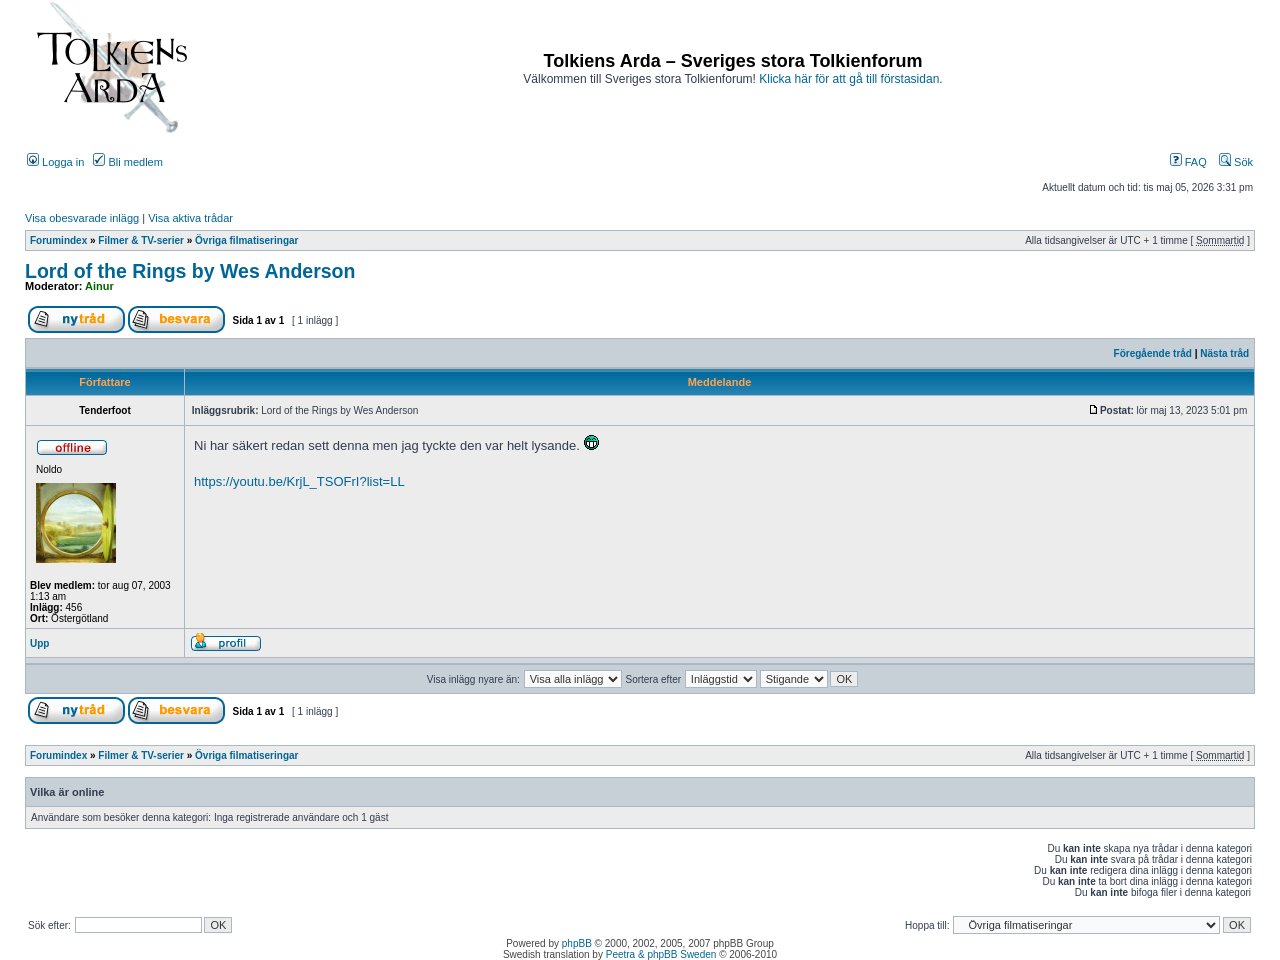  I want to click on FAQ, so click(1188, 162).